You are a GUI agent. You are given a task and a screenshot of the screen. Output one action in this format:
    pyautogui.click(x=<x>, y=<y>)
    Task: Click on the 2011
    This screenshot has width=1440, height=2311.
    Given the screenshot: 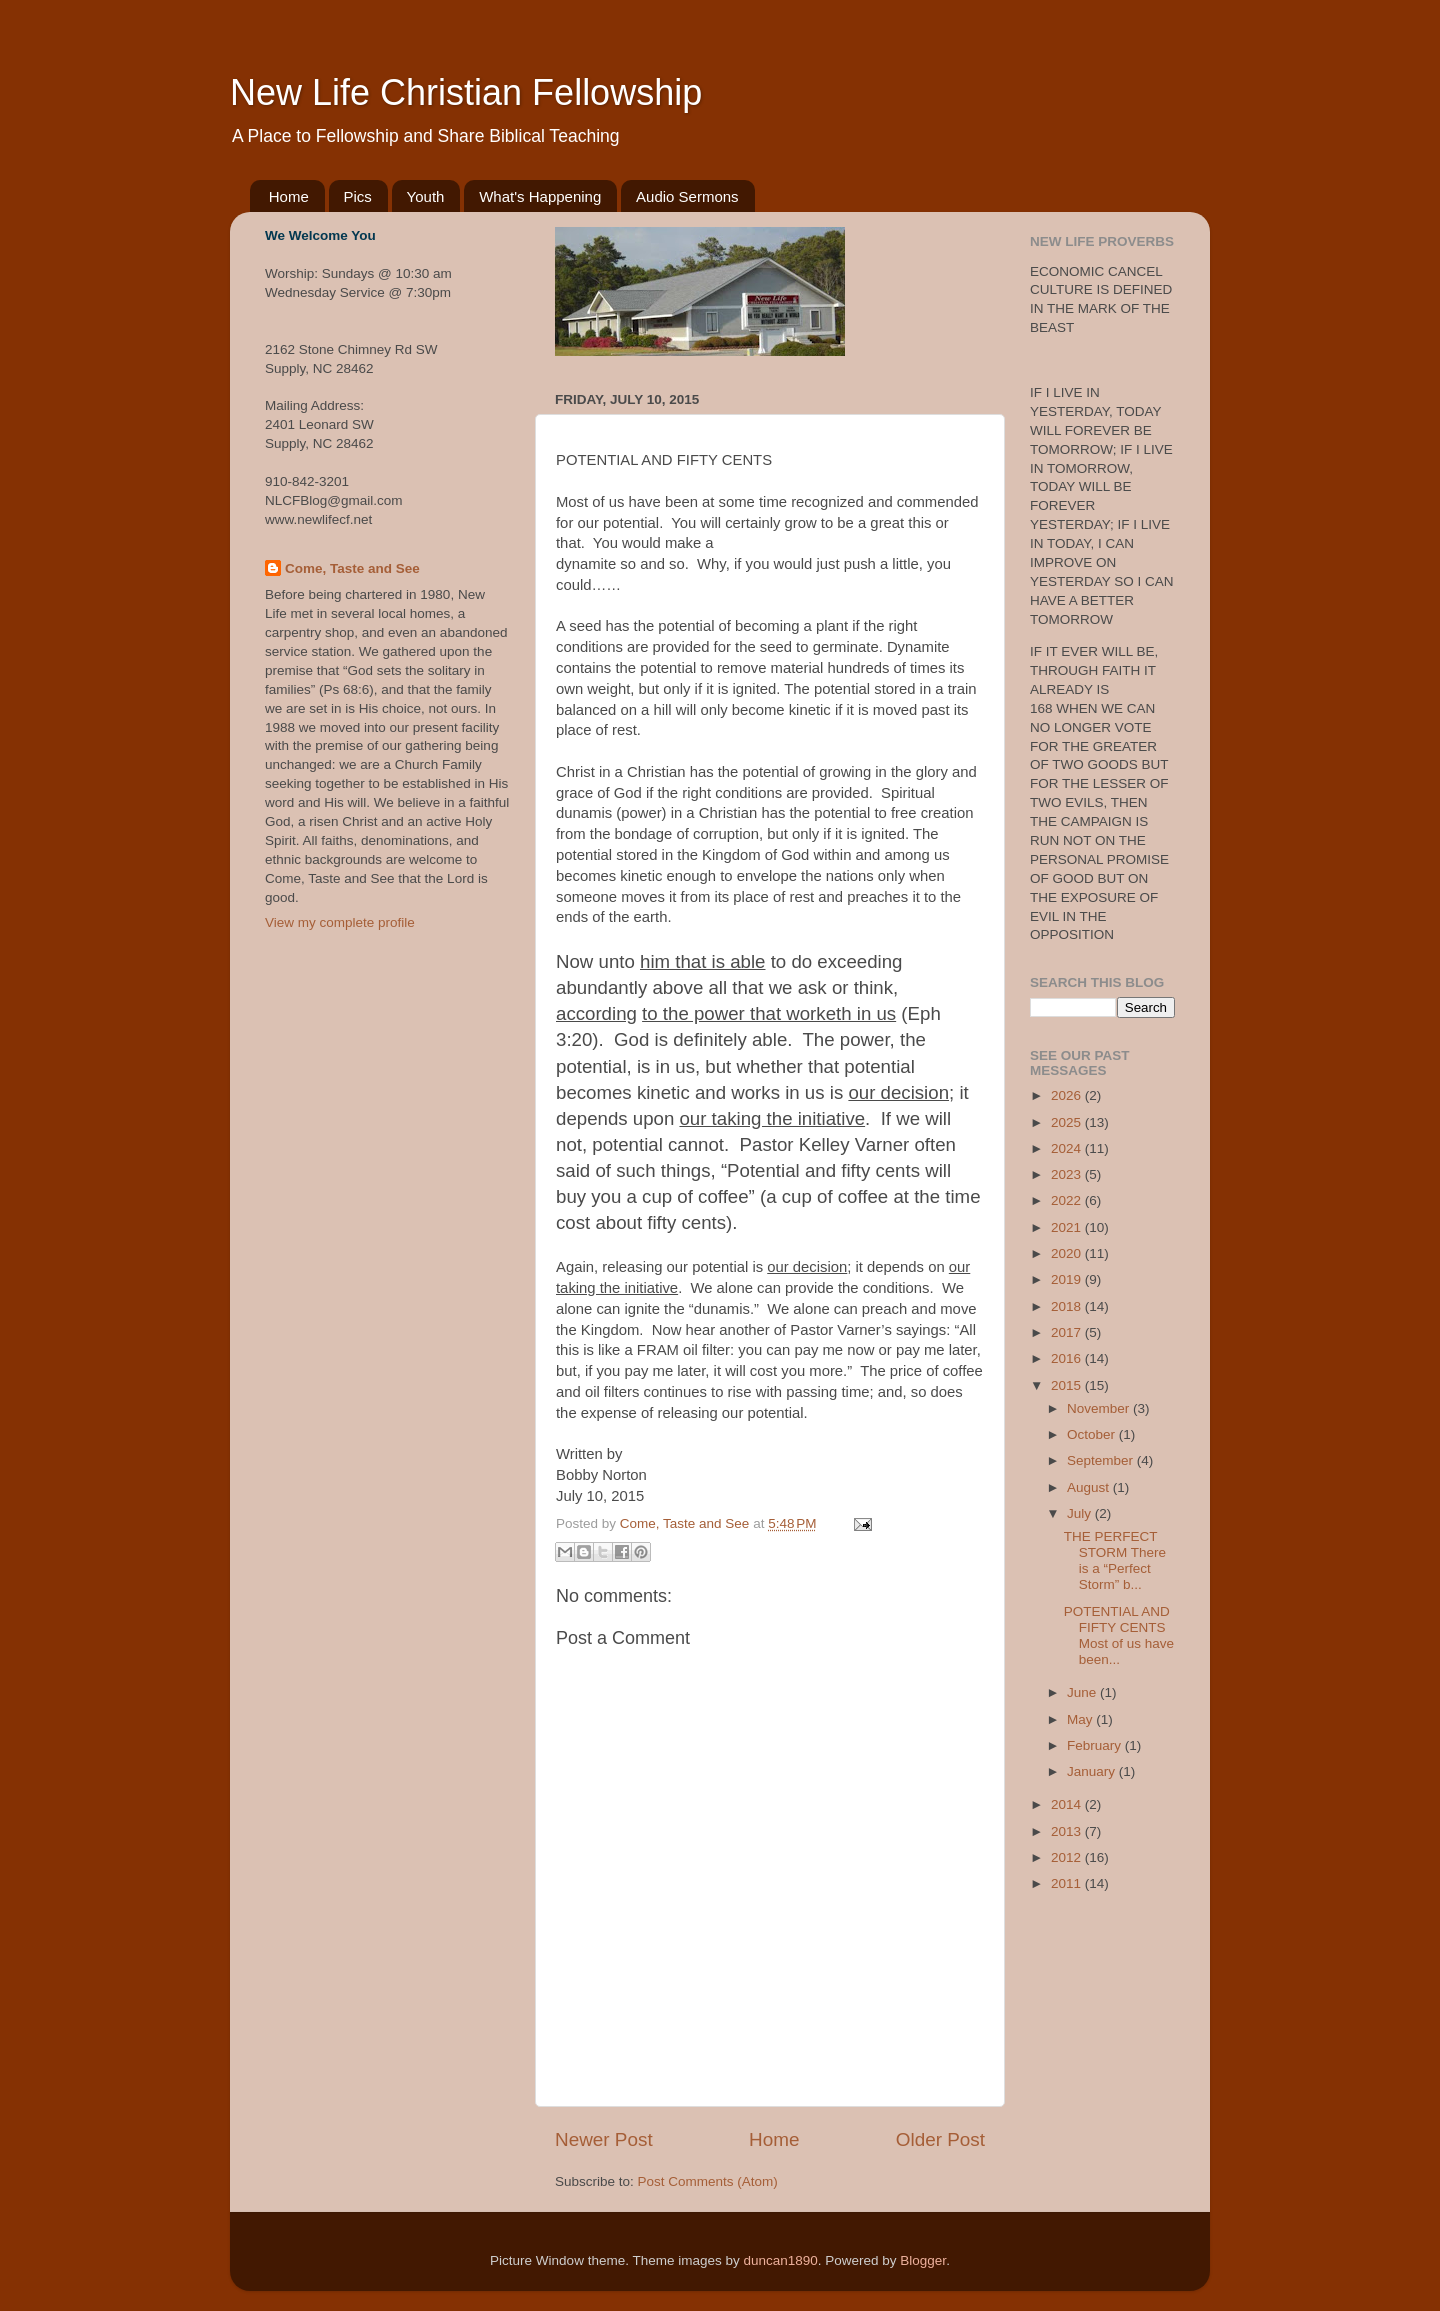 What is the action you would take?
    pyautogui.click(x=1068, y=1883)
    